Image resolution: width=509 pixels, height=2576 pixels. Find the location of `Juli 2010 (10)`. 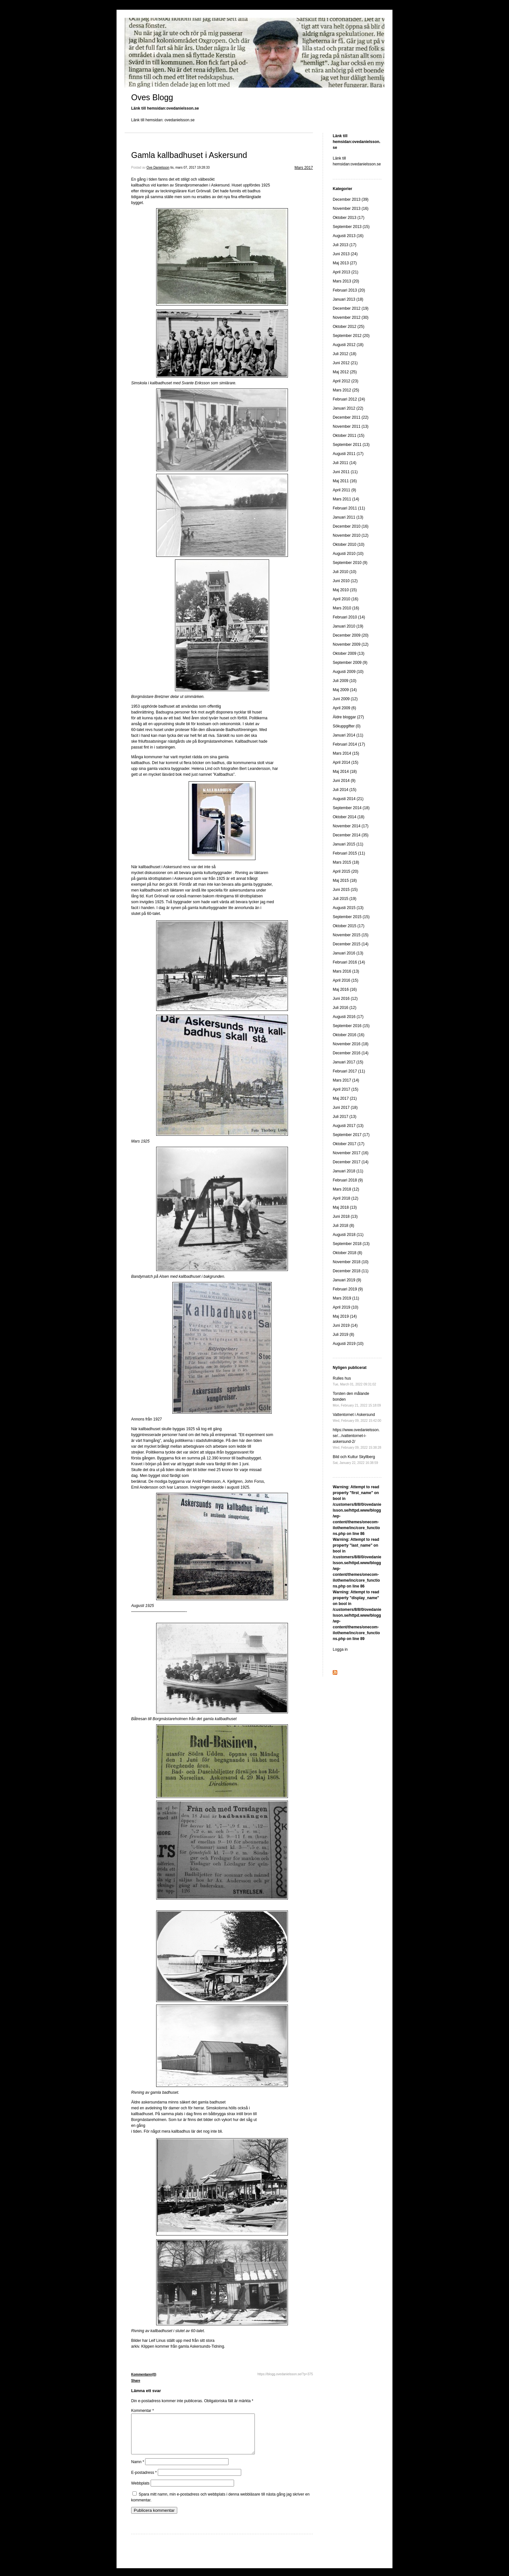

Juli 2010 (10) is located at coordinates (344, 571).